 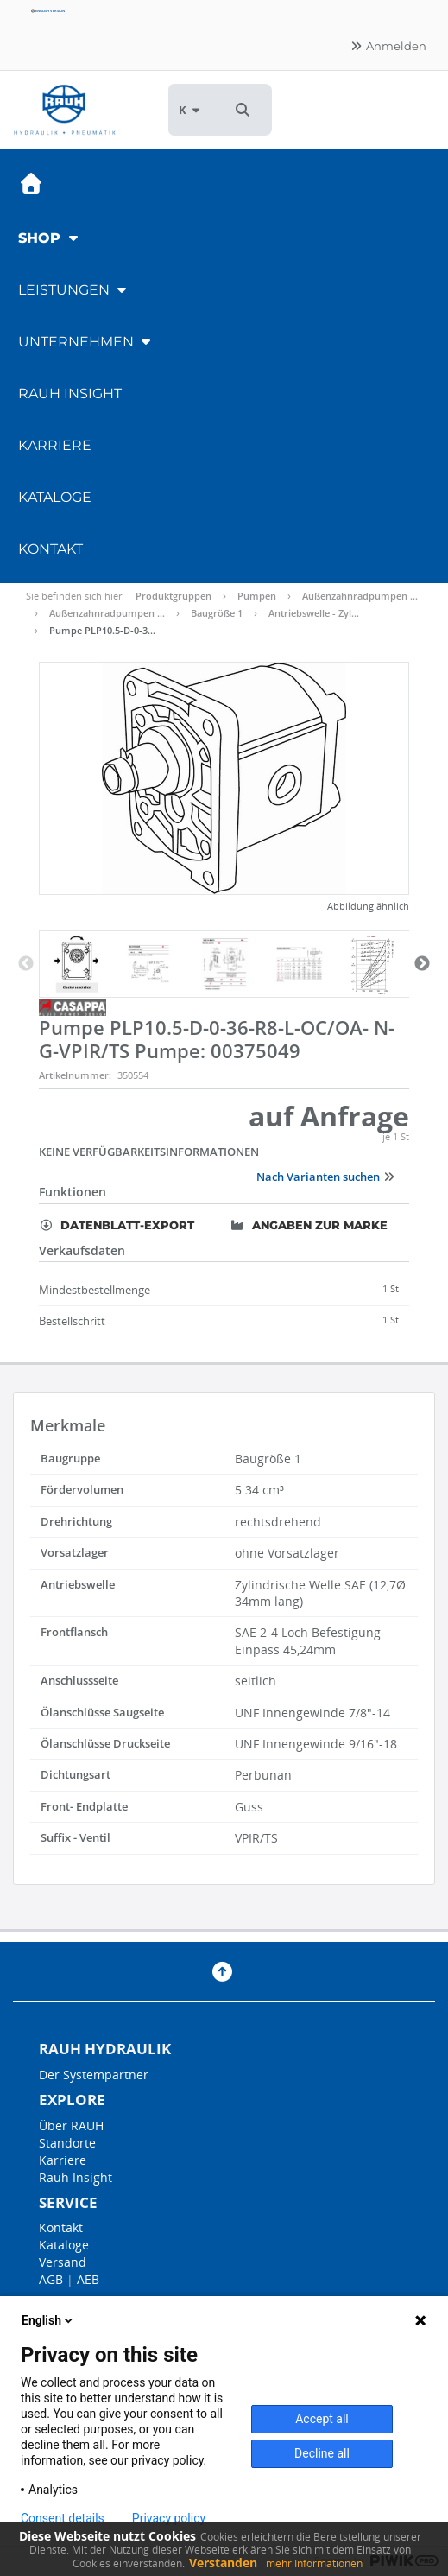 What do you see at coordinates (62, 2262) in the screenshot?
I see `Versand` at bounding box center [62, 2262].